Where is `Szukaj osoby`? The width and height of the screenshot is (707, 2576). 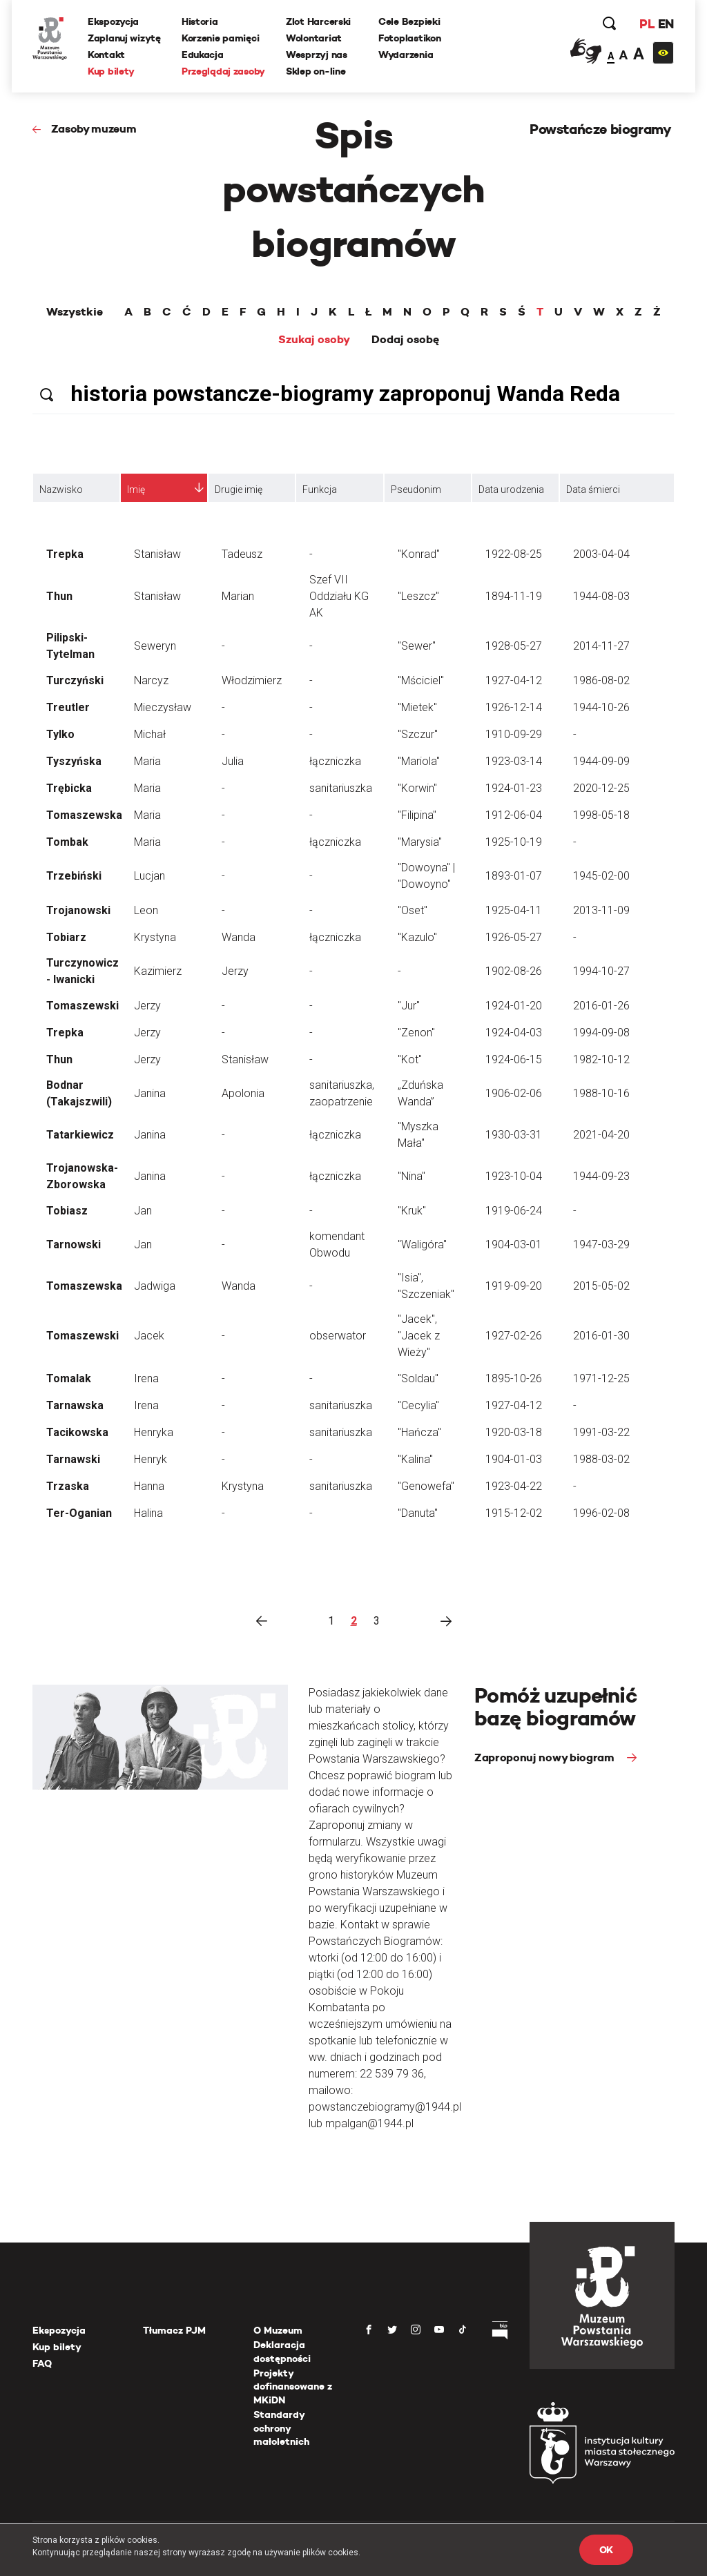 Szukaj osoby is located at coordinates (314, 339).